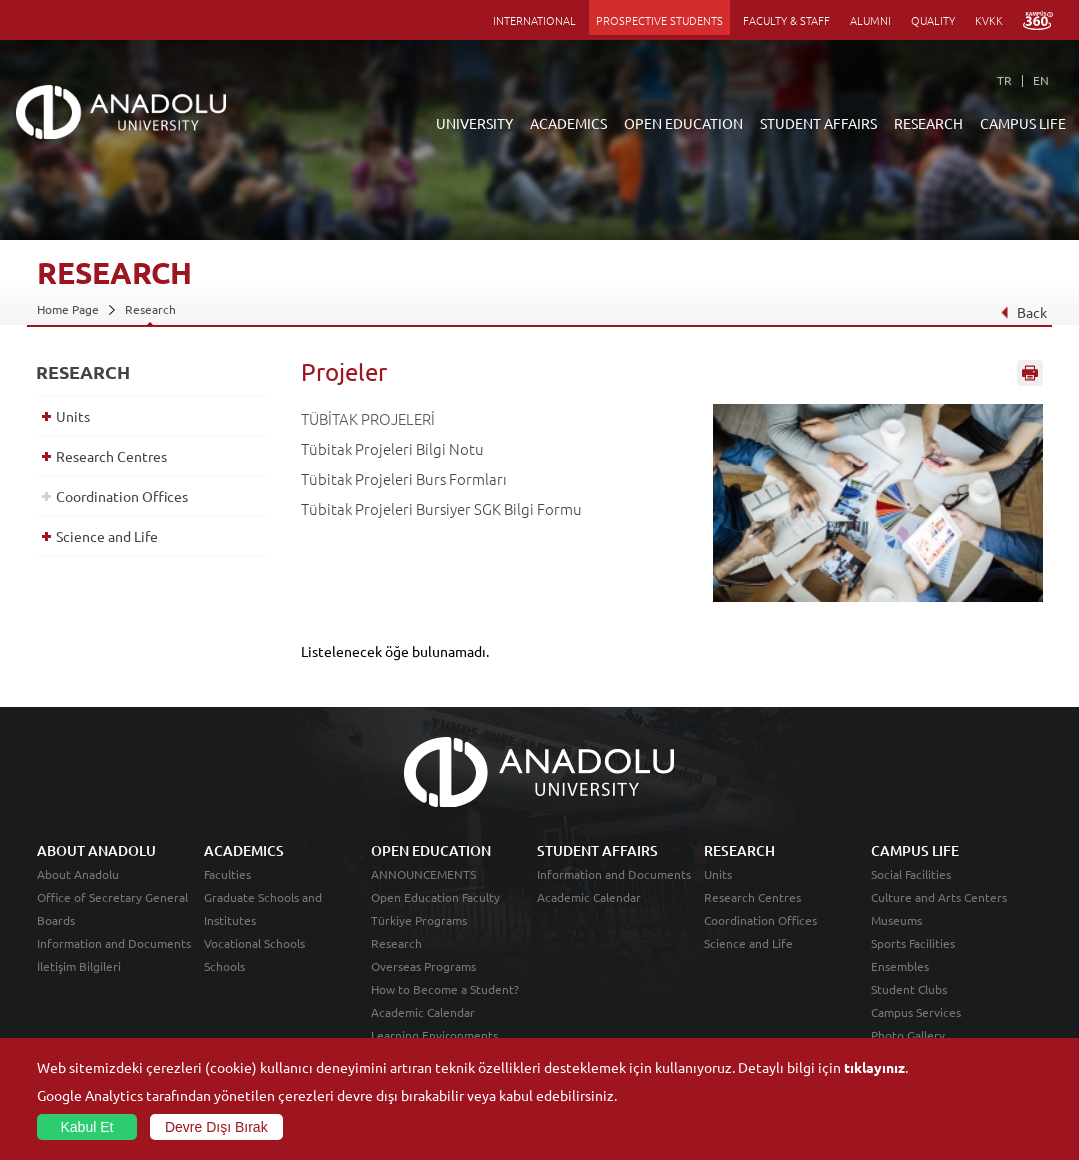 This screenshot has height=1160, width=1079. I want to click on EN, so click(1041, 80).